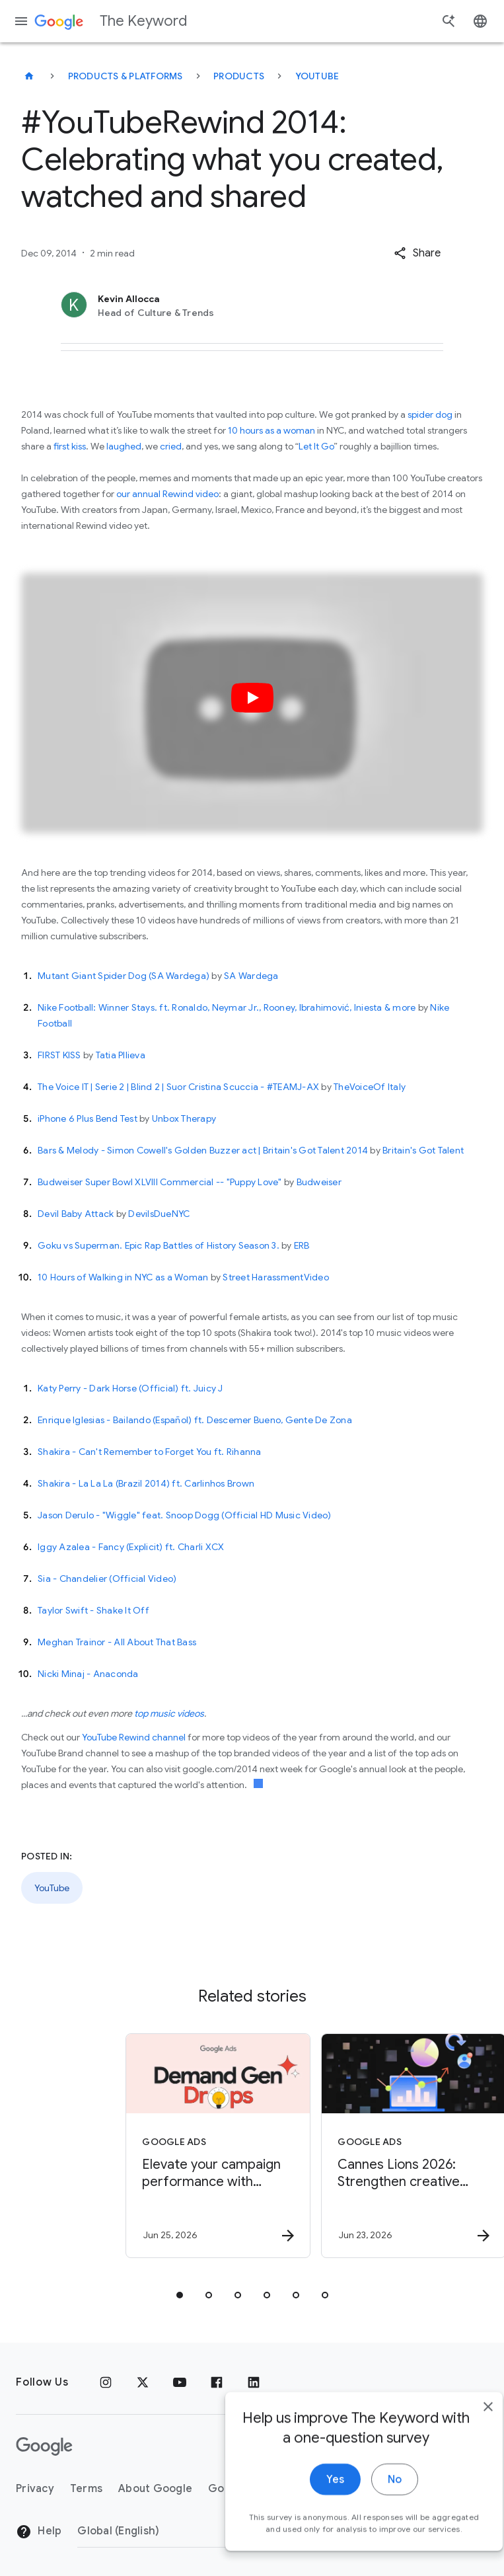  I want to click on Jason Derulo - "Wiggle" feat. Snoop Dogg (Official HD Music Video), so click(185, 1515).